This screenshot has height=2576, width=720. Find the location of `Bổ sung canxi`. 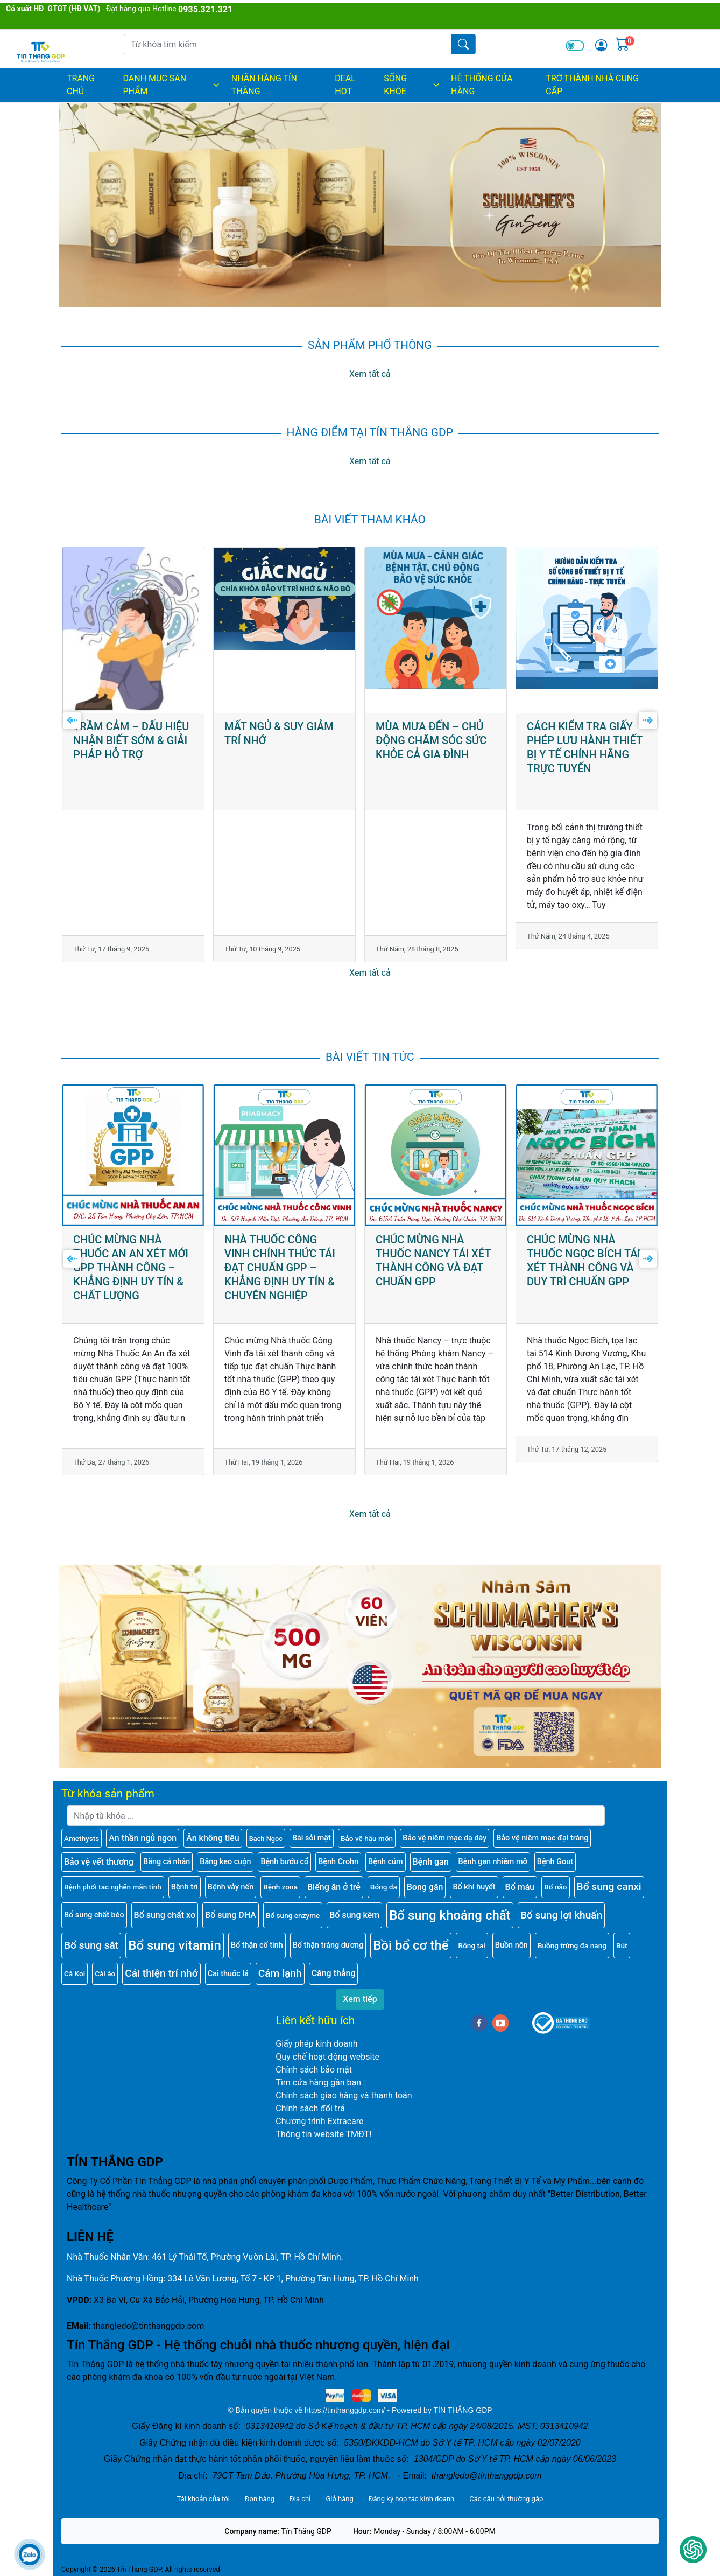

Bổ sung canxi is located at coordinates (609, 1878).